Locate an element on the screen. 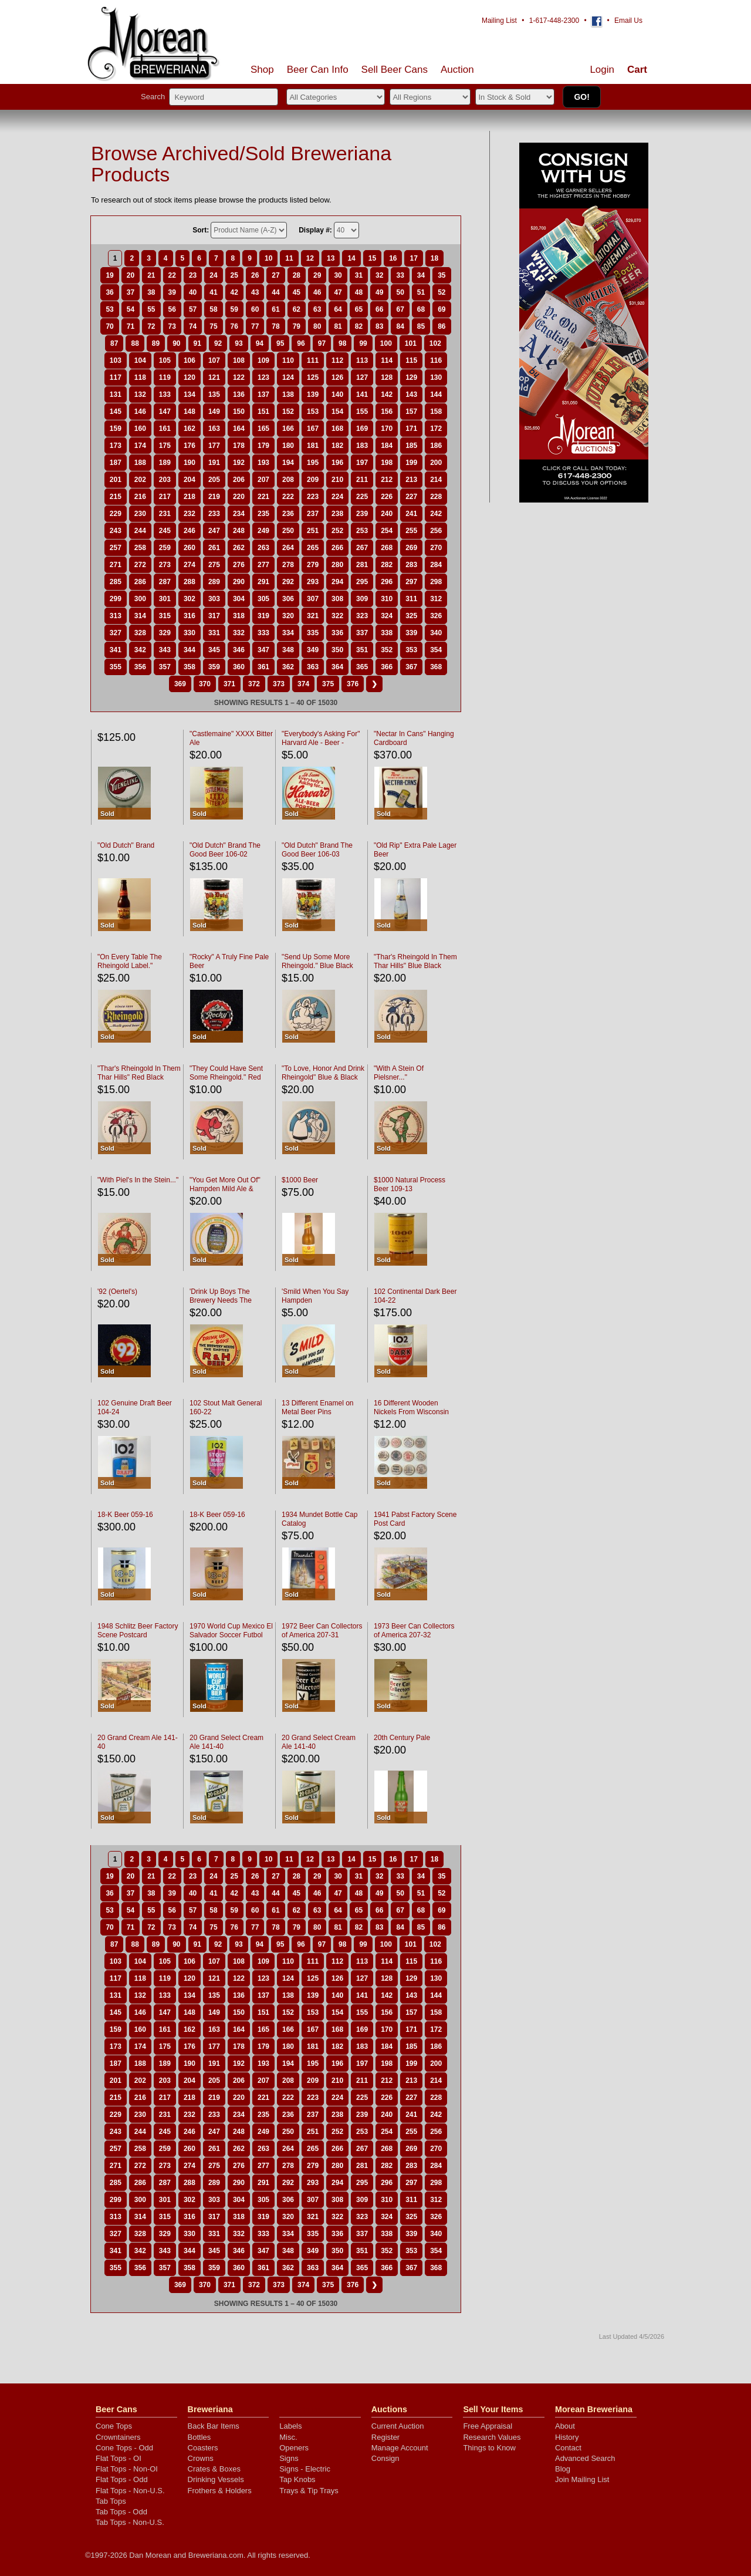 The image size is (751, 2576). 265 is located at coordinates (313, 548).